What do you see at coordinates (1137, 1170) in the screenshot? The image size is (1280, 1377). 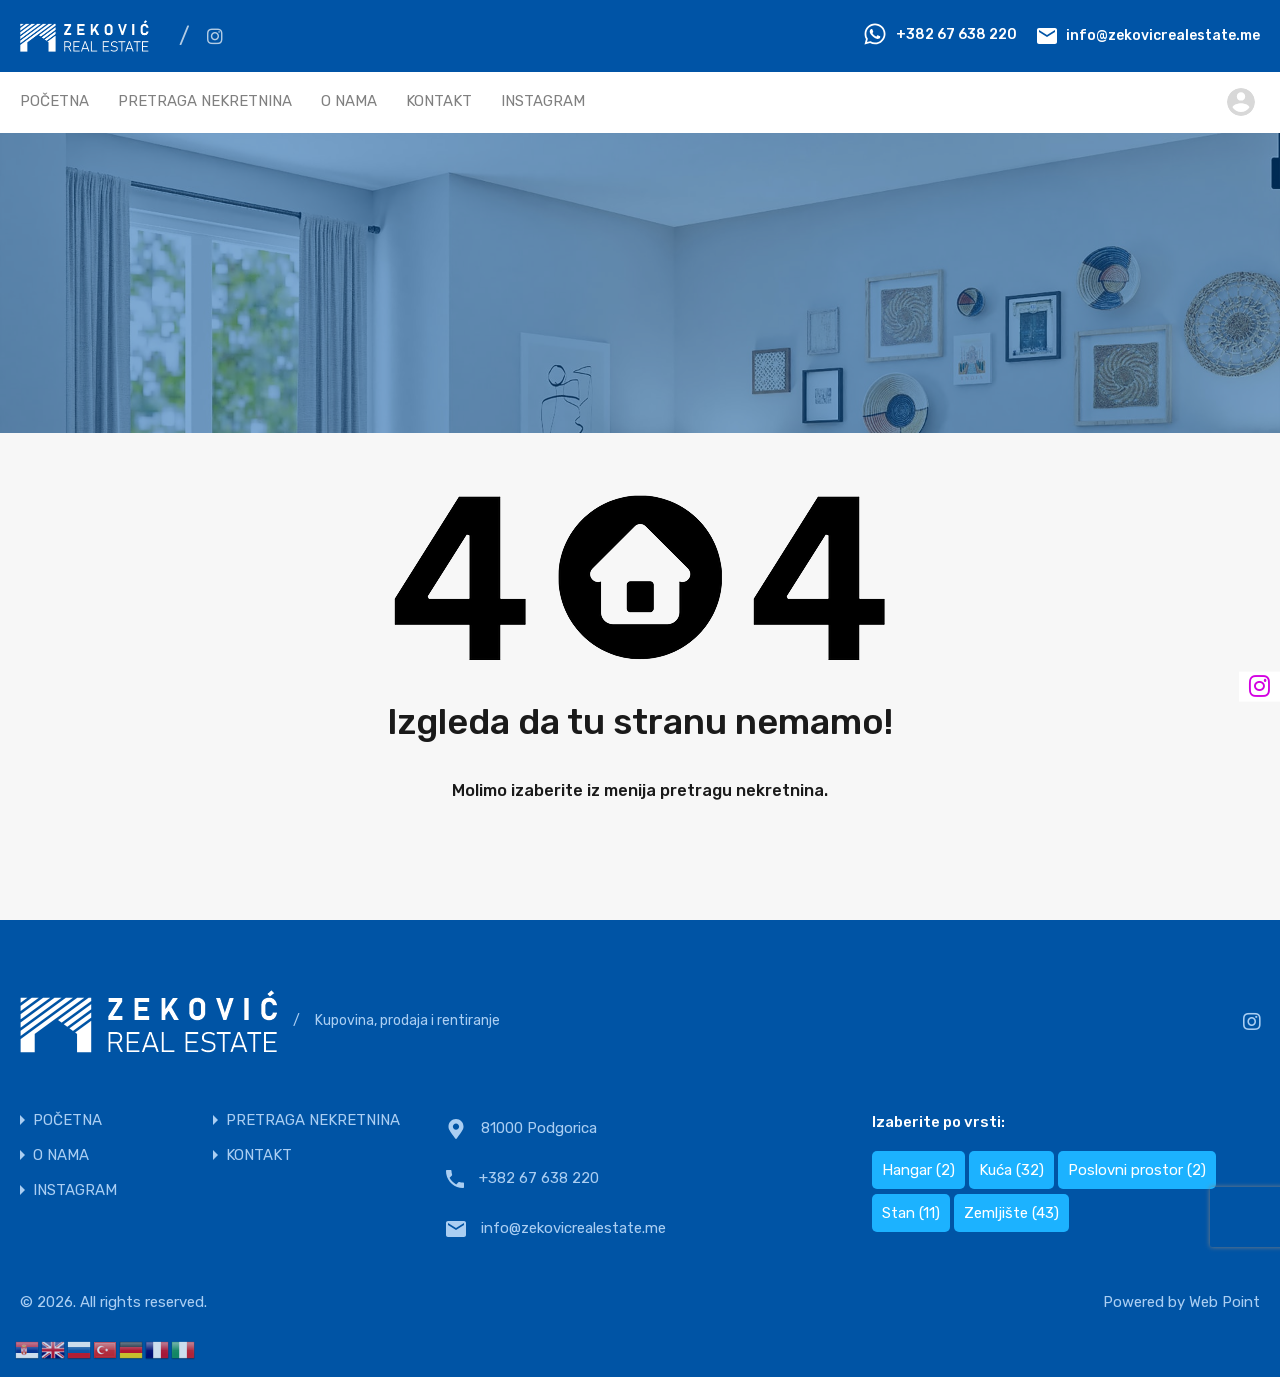 I see `Poslovni prostor [Poslovni prostor (2 items)]` at bounding box center [1137, 1170].